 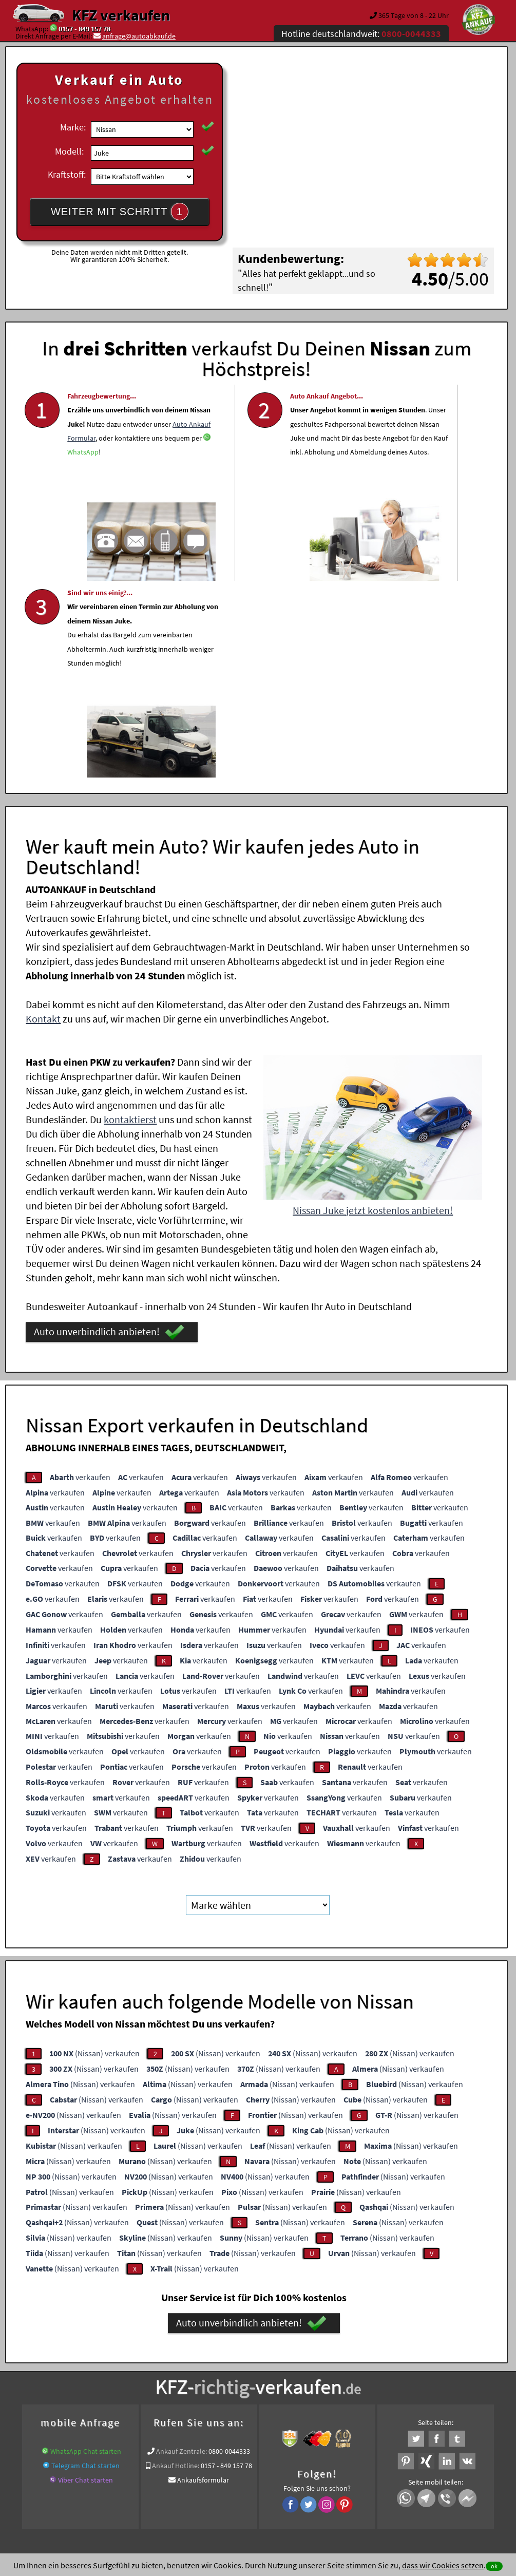 I want to click on Modell:, so click(x=69, y=151).